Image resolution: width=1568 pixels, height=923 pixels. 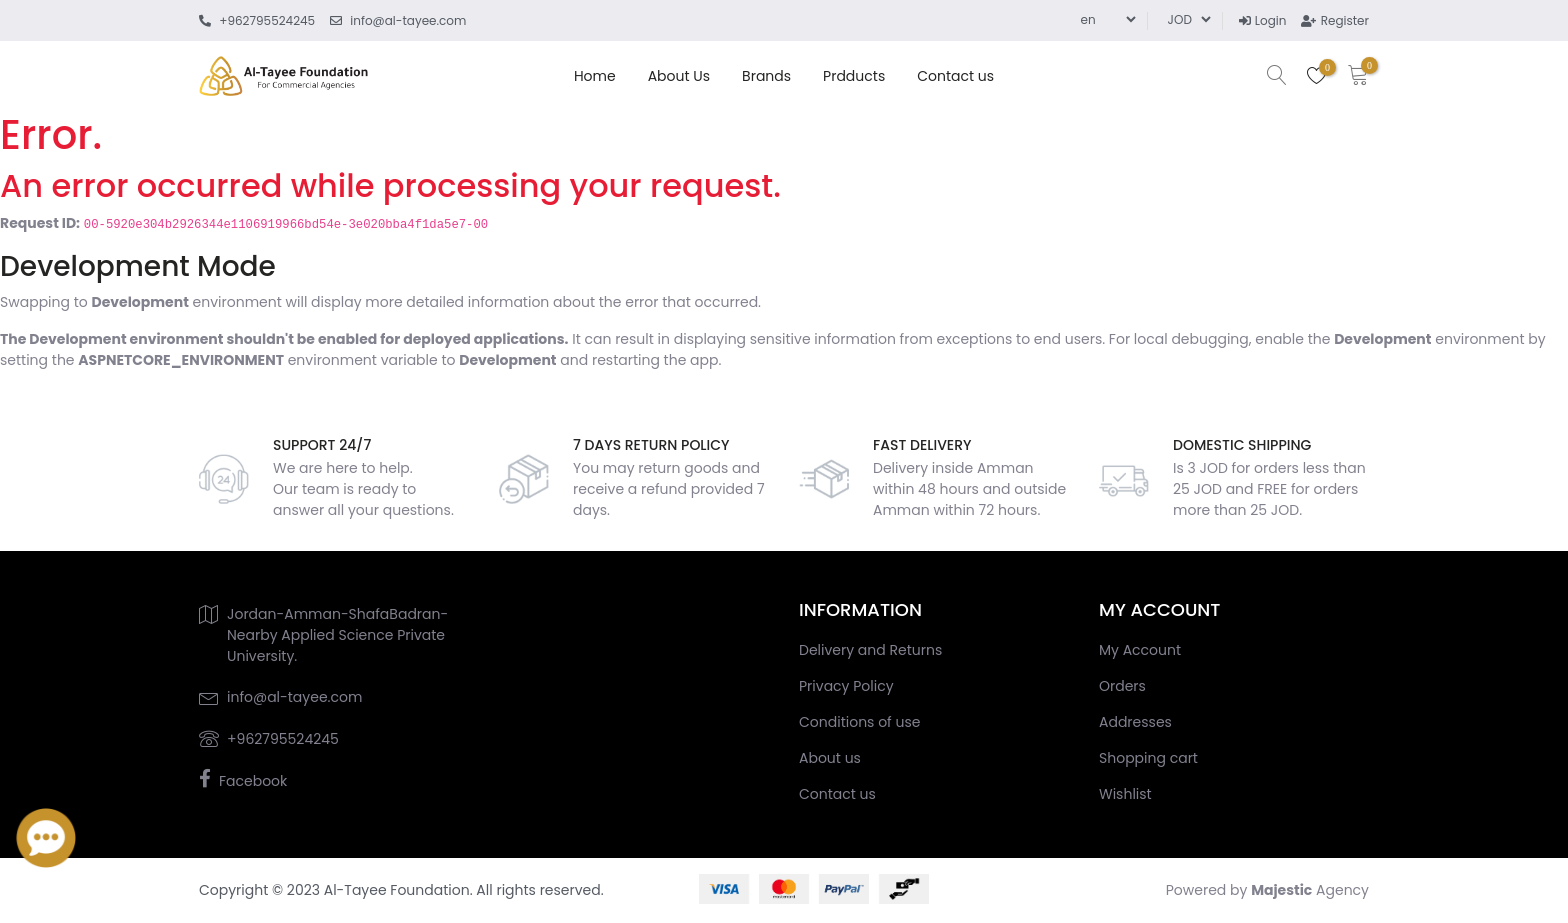 I want to click on Shopping cart, so click(x=1148, y=758).